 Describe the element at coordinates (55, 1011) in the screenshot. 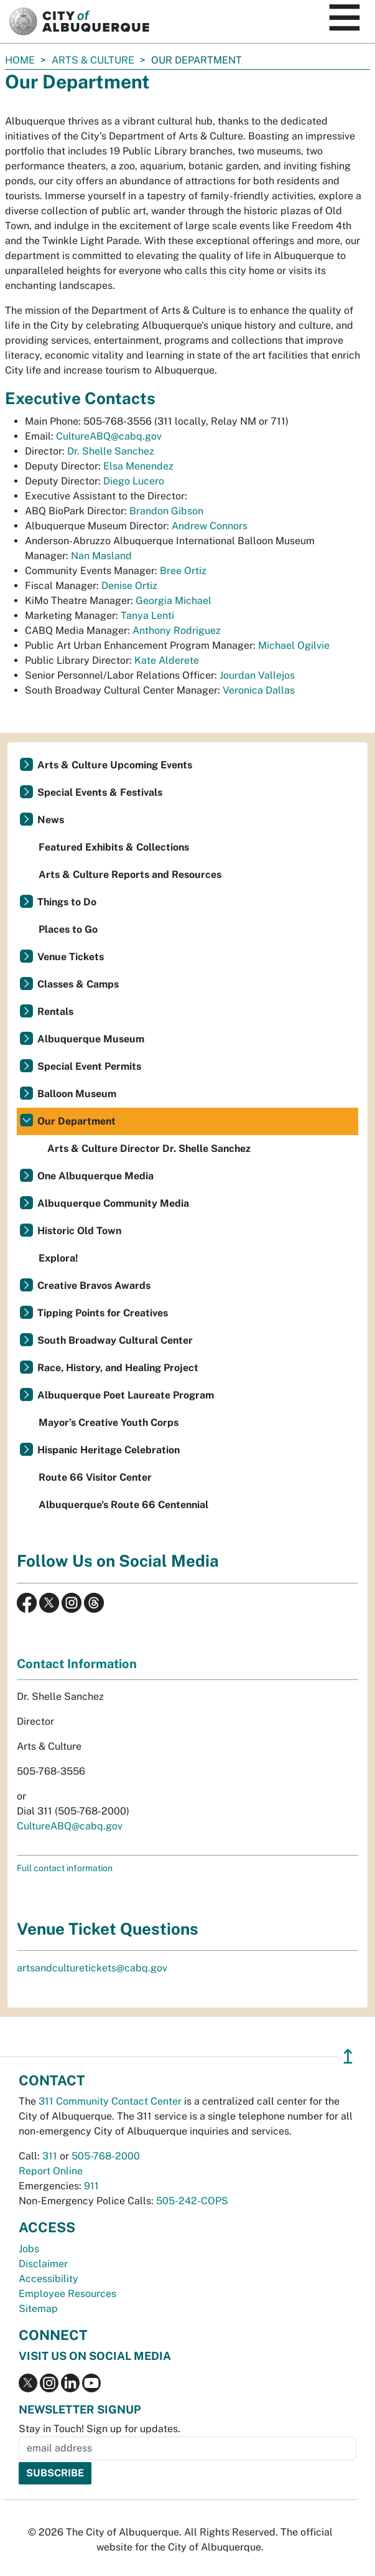

I see `Rentals` at that location.